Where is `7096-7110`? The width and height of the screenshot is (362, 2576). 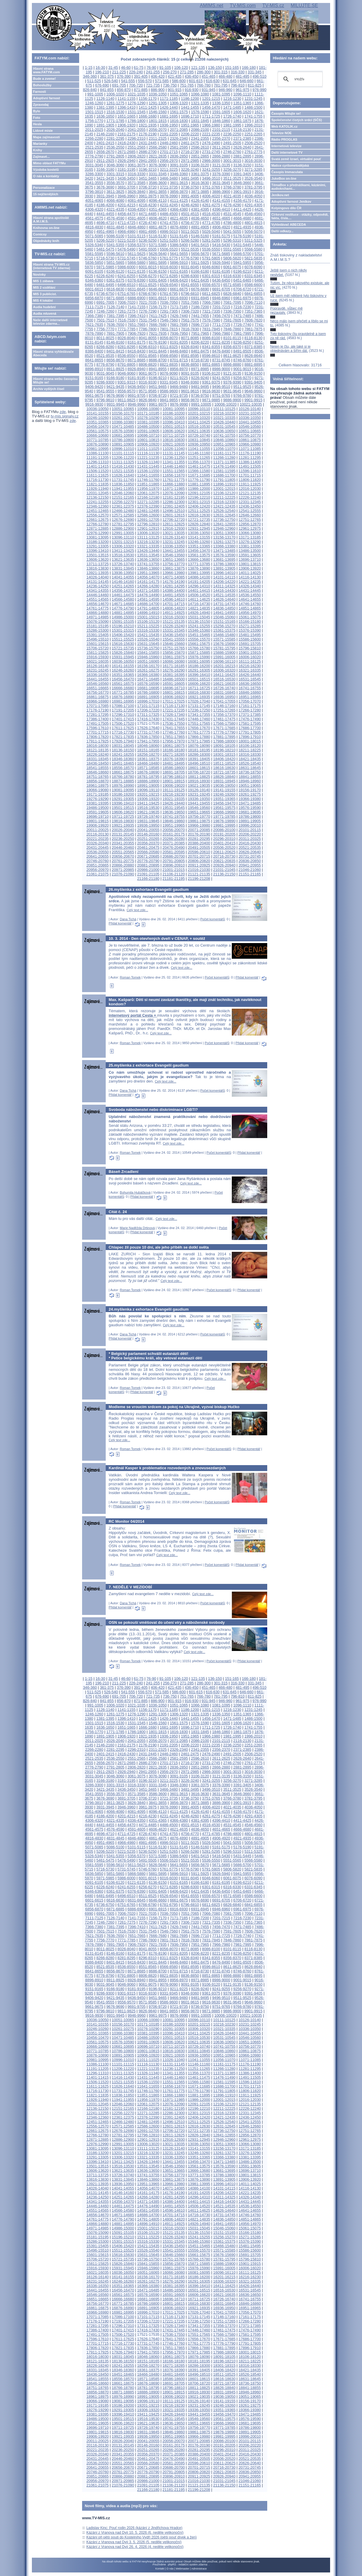 7096-7110 is located at coordinates (253, 302).